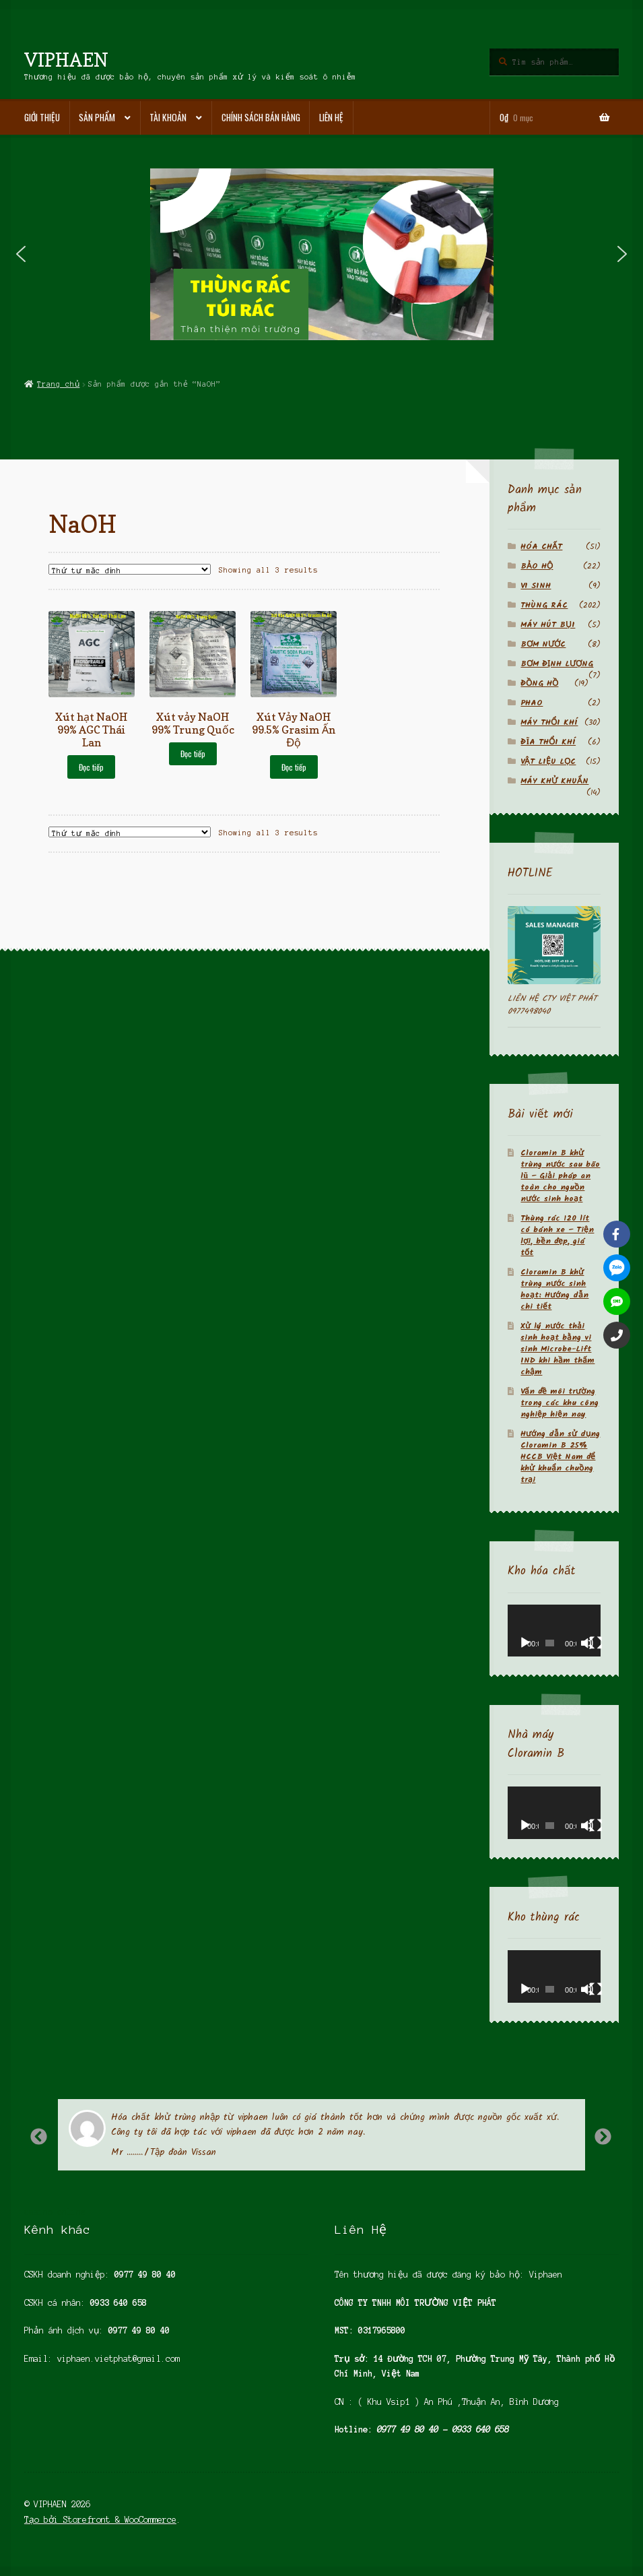  I want to click on Hướng dẫn sử dụng Cloramin B 25% HCCB Việt Nam để khử khuẩn chuồng trại, so click(560, 1456).